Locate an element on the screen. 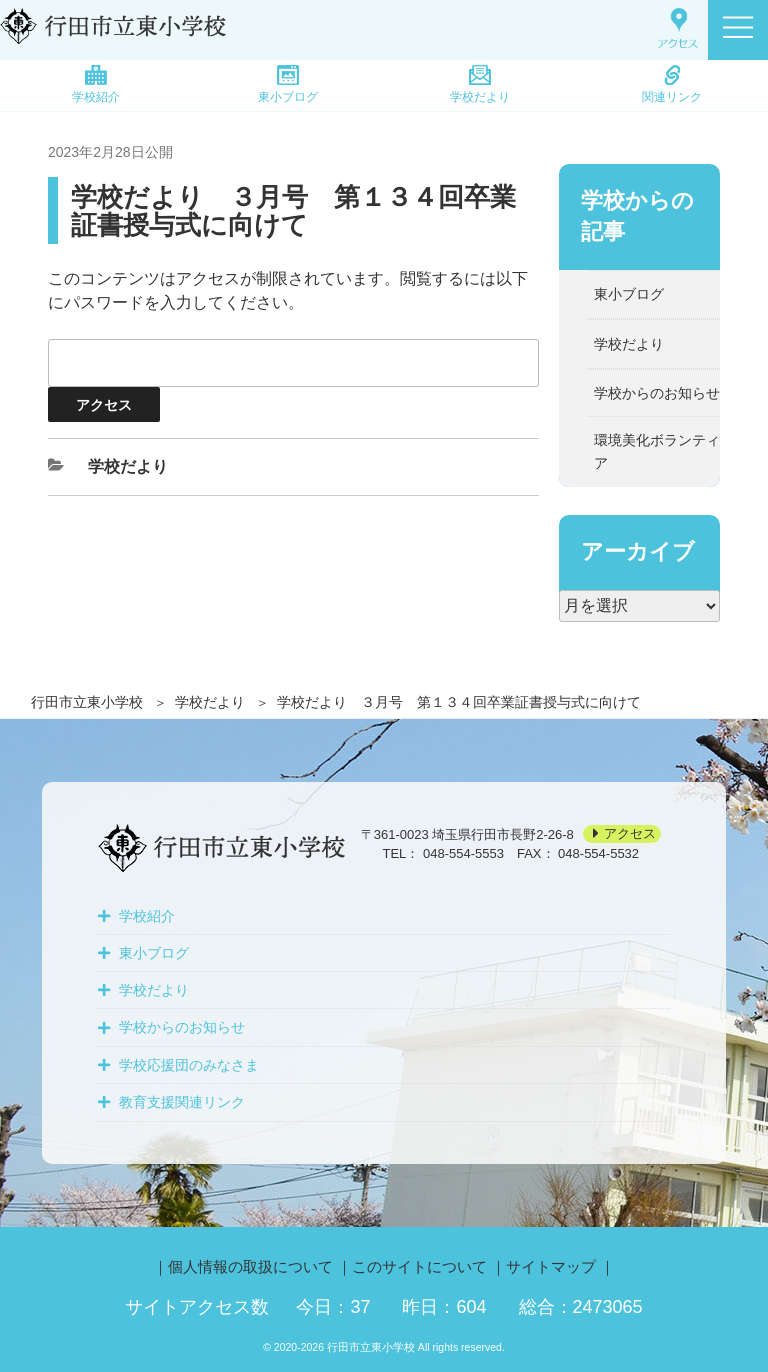 The width and height of the screenshot is (768, 1372). 関連リンク is located at coordinates (672, 84).